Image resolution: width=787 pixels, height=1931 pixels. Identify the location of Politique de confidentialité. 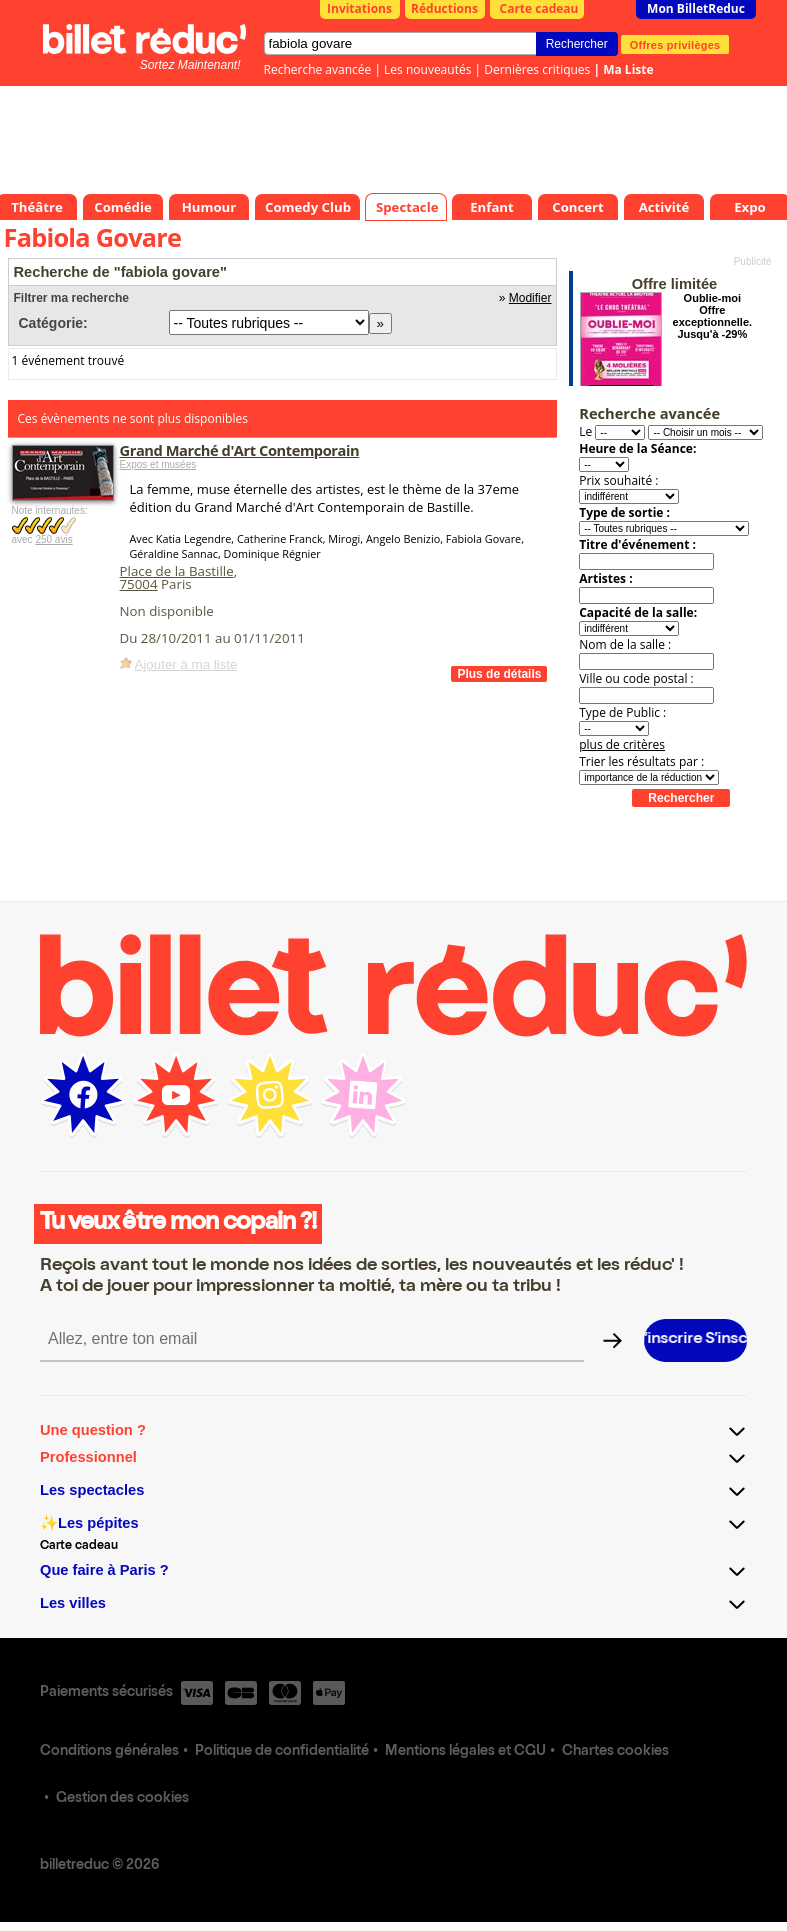
(282, 1752).